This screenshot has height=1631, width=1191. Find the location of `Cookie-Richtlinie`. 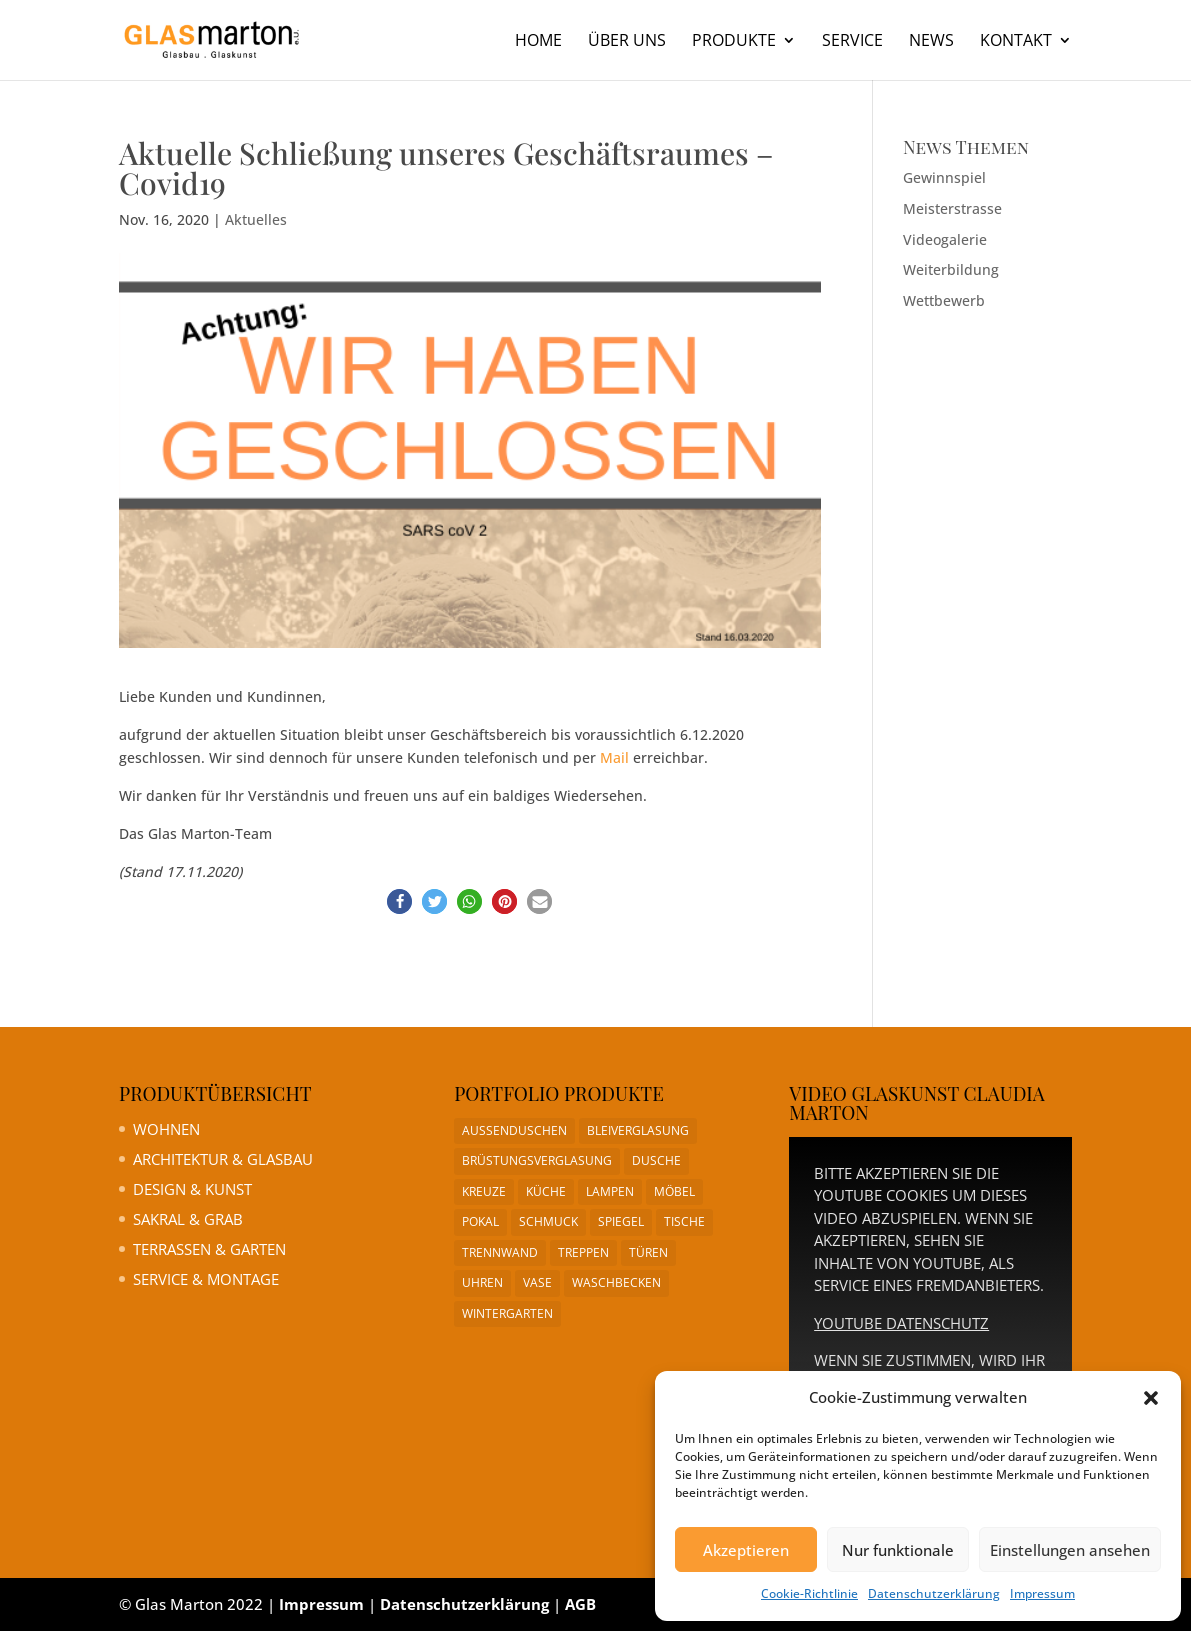

Cookie-Richtlinie is located at coordinates (809, 1593).